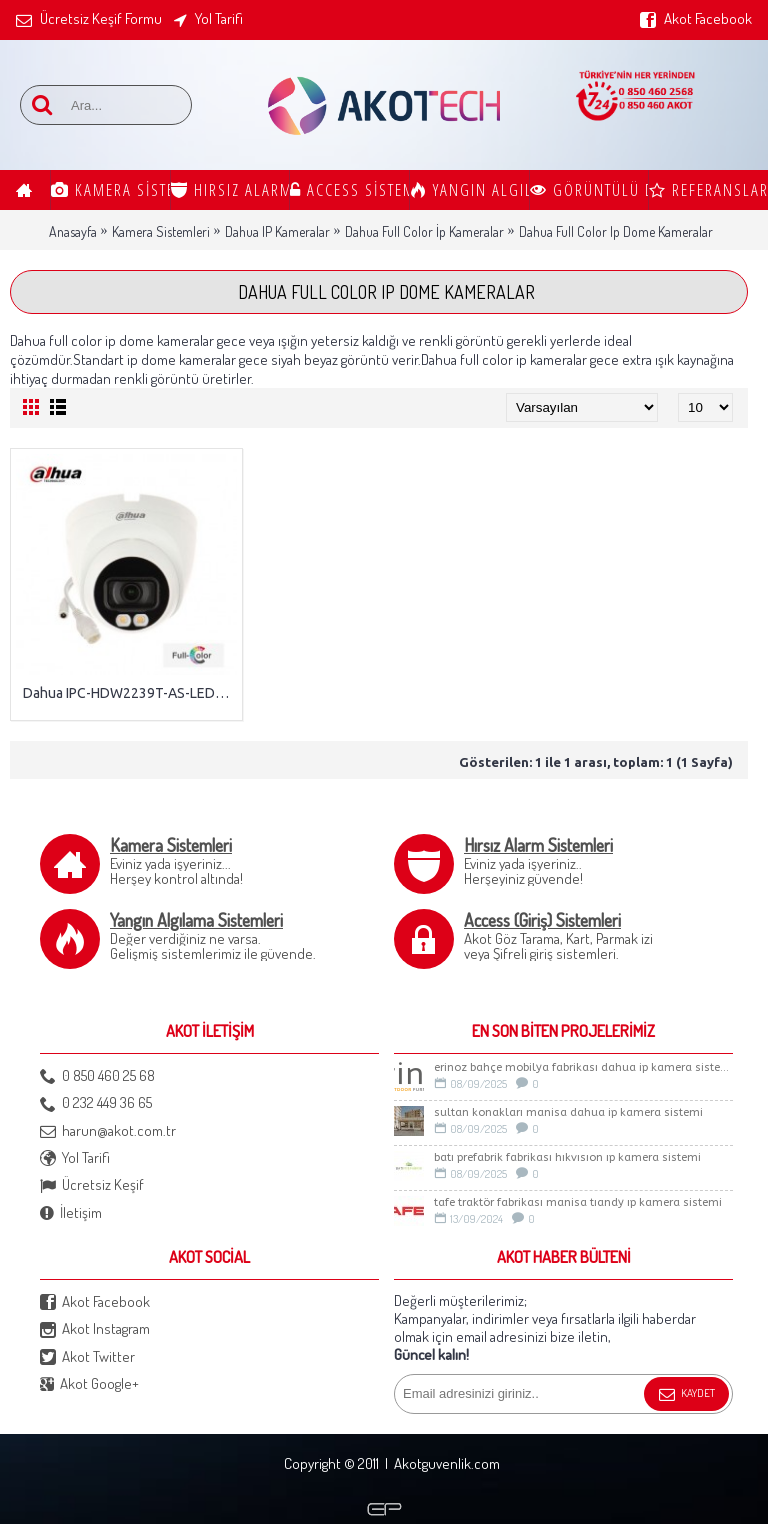 The height and width of the screenshot is (1524, 768). I want to click on Ücretsiz Keşif, so click(92, 1185).